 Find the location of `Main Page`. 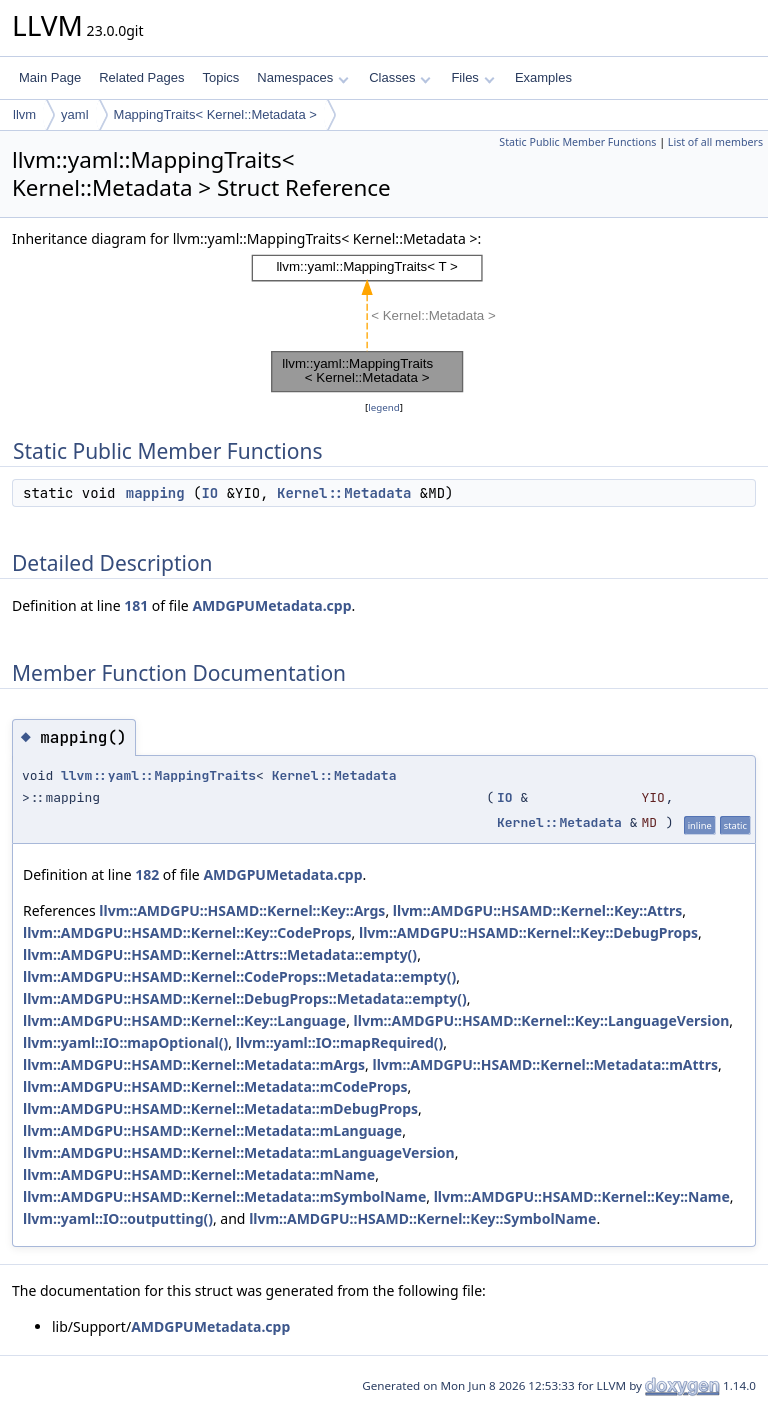

Main Page is located at coordinates (50, 77).